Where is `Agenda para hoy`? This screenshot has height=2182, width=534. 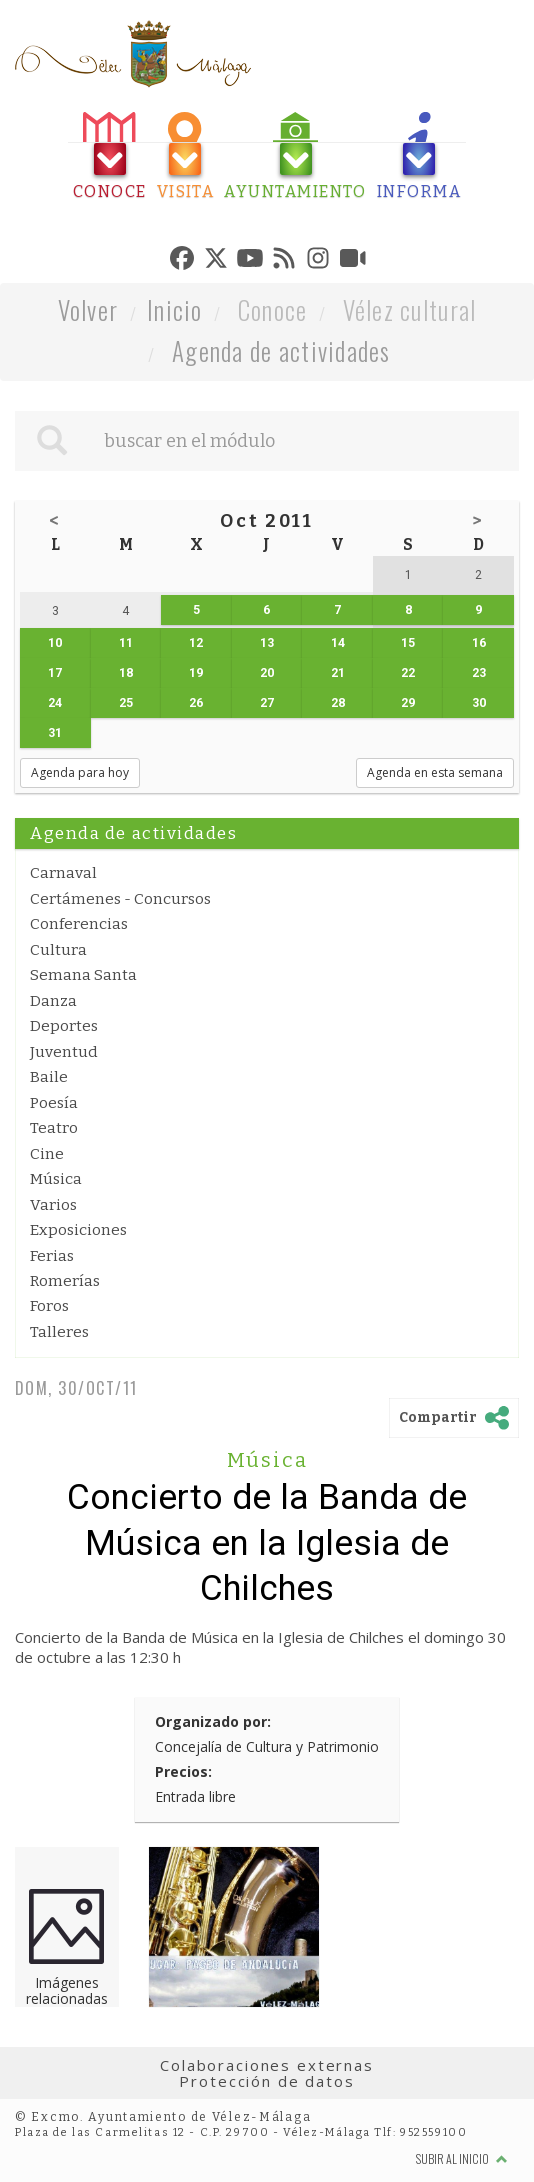 Agenda para hoy is located at coordinates (80, 772).